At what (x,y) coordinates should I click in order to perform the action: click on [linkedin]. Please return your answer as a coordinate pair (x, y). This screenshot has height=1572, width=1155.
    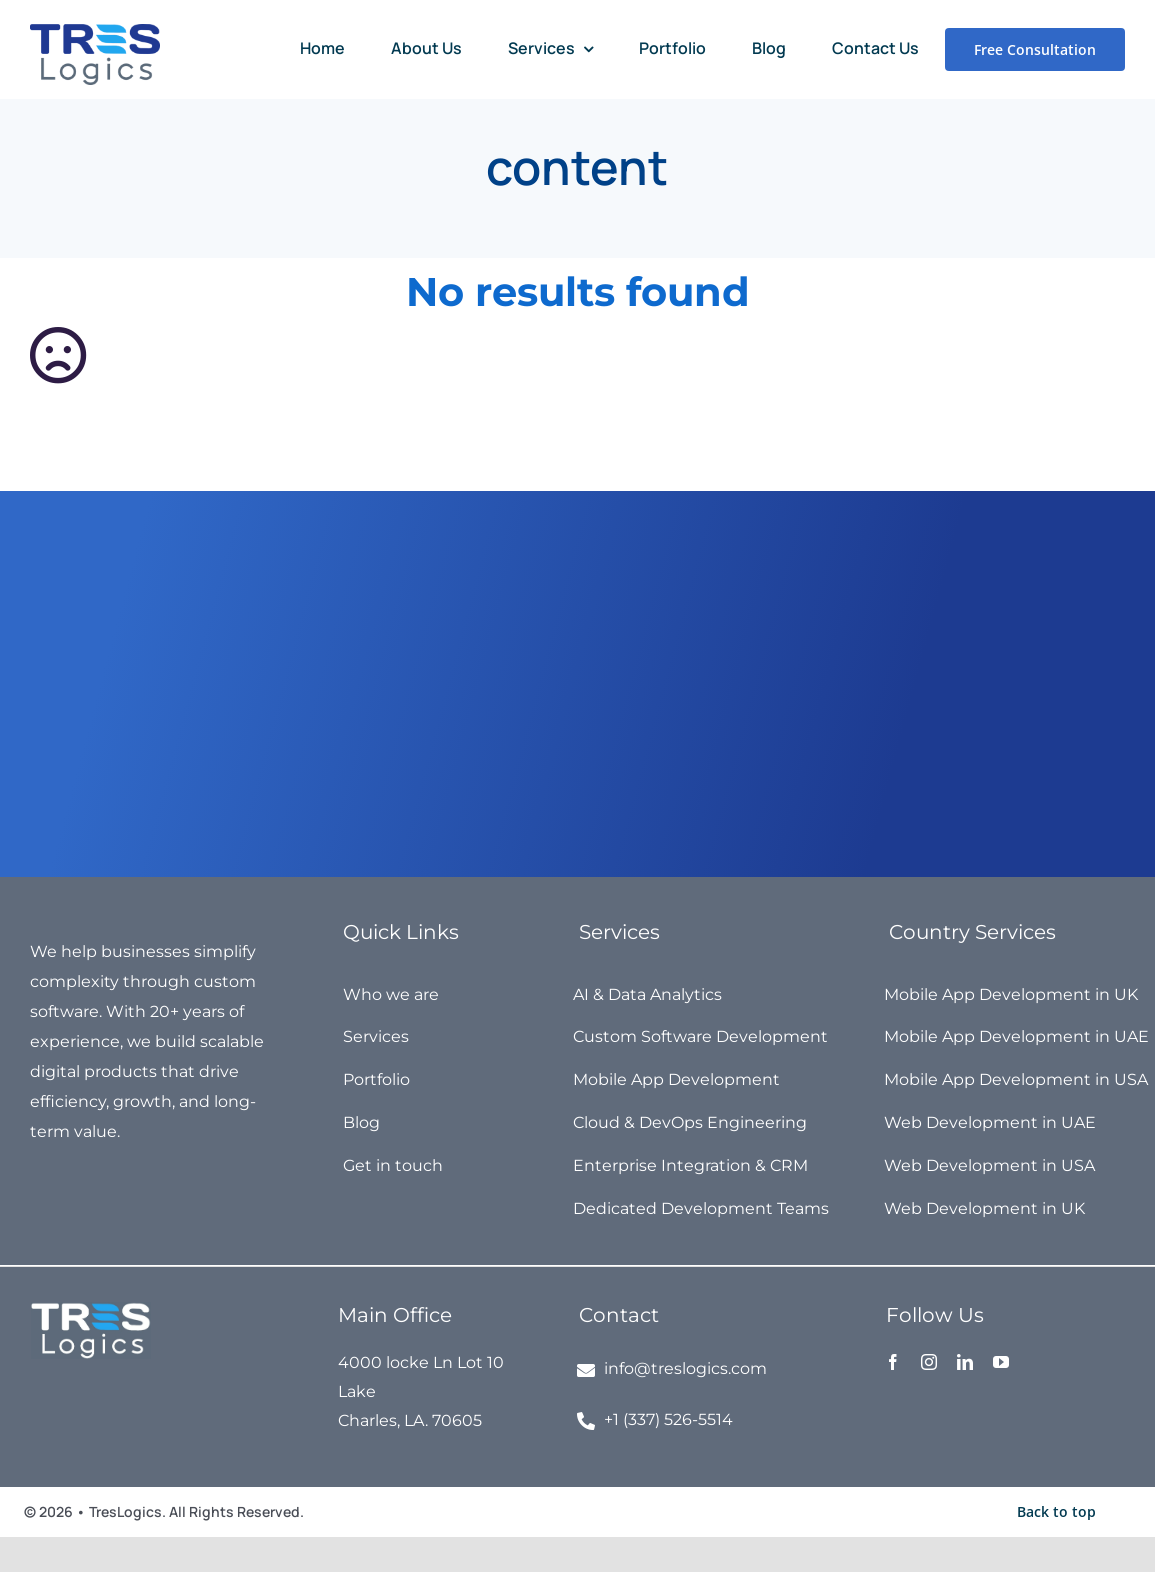
    Looking at the image, I should click on (965, 1362).